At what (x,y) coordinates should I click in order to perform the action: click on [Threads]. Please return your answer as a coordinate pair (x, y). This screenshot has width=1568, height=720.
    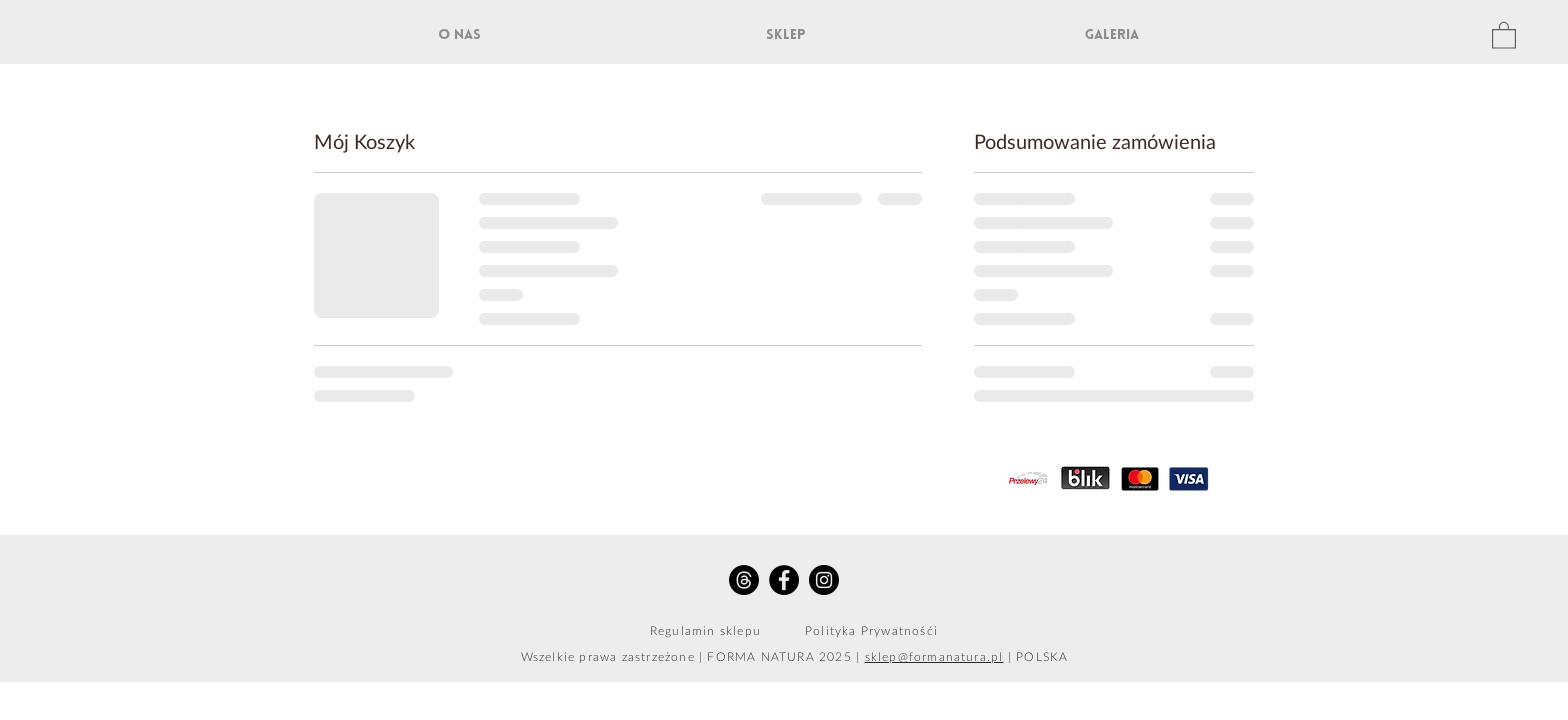
    Looking at the image, I should click on (744, 580).